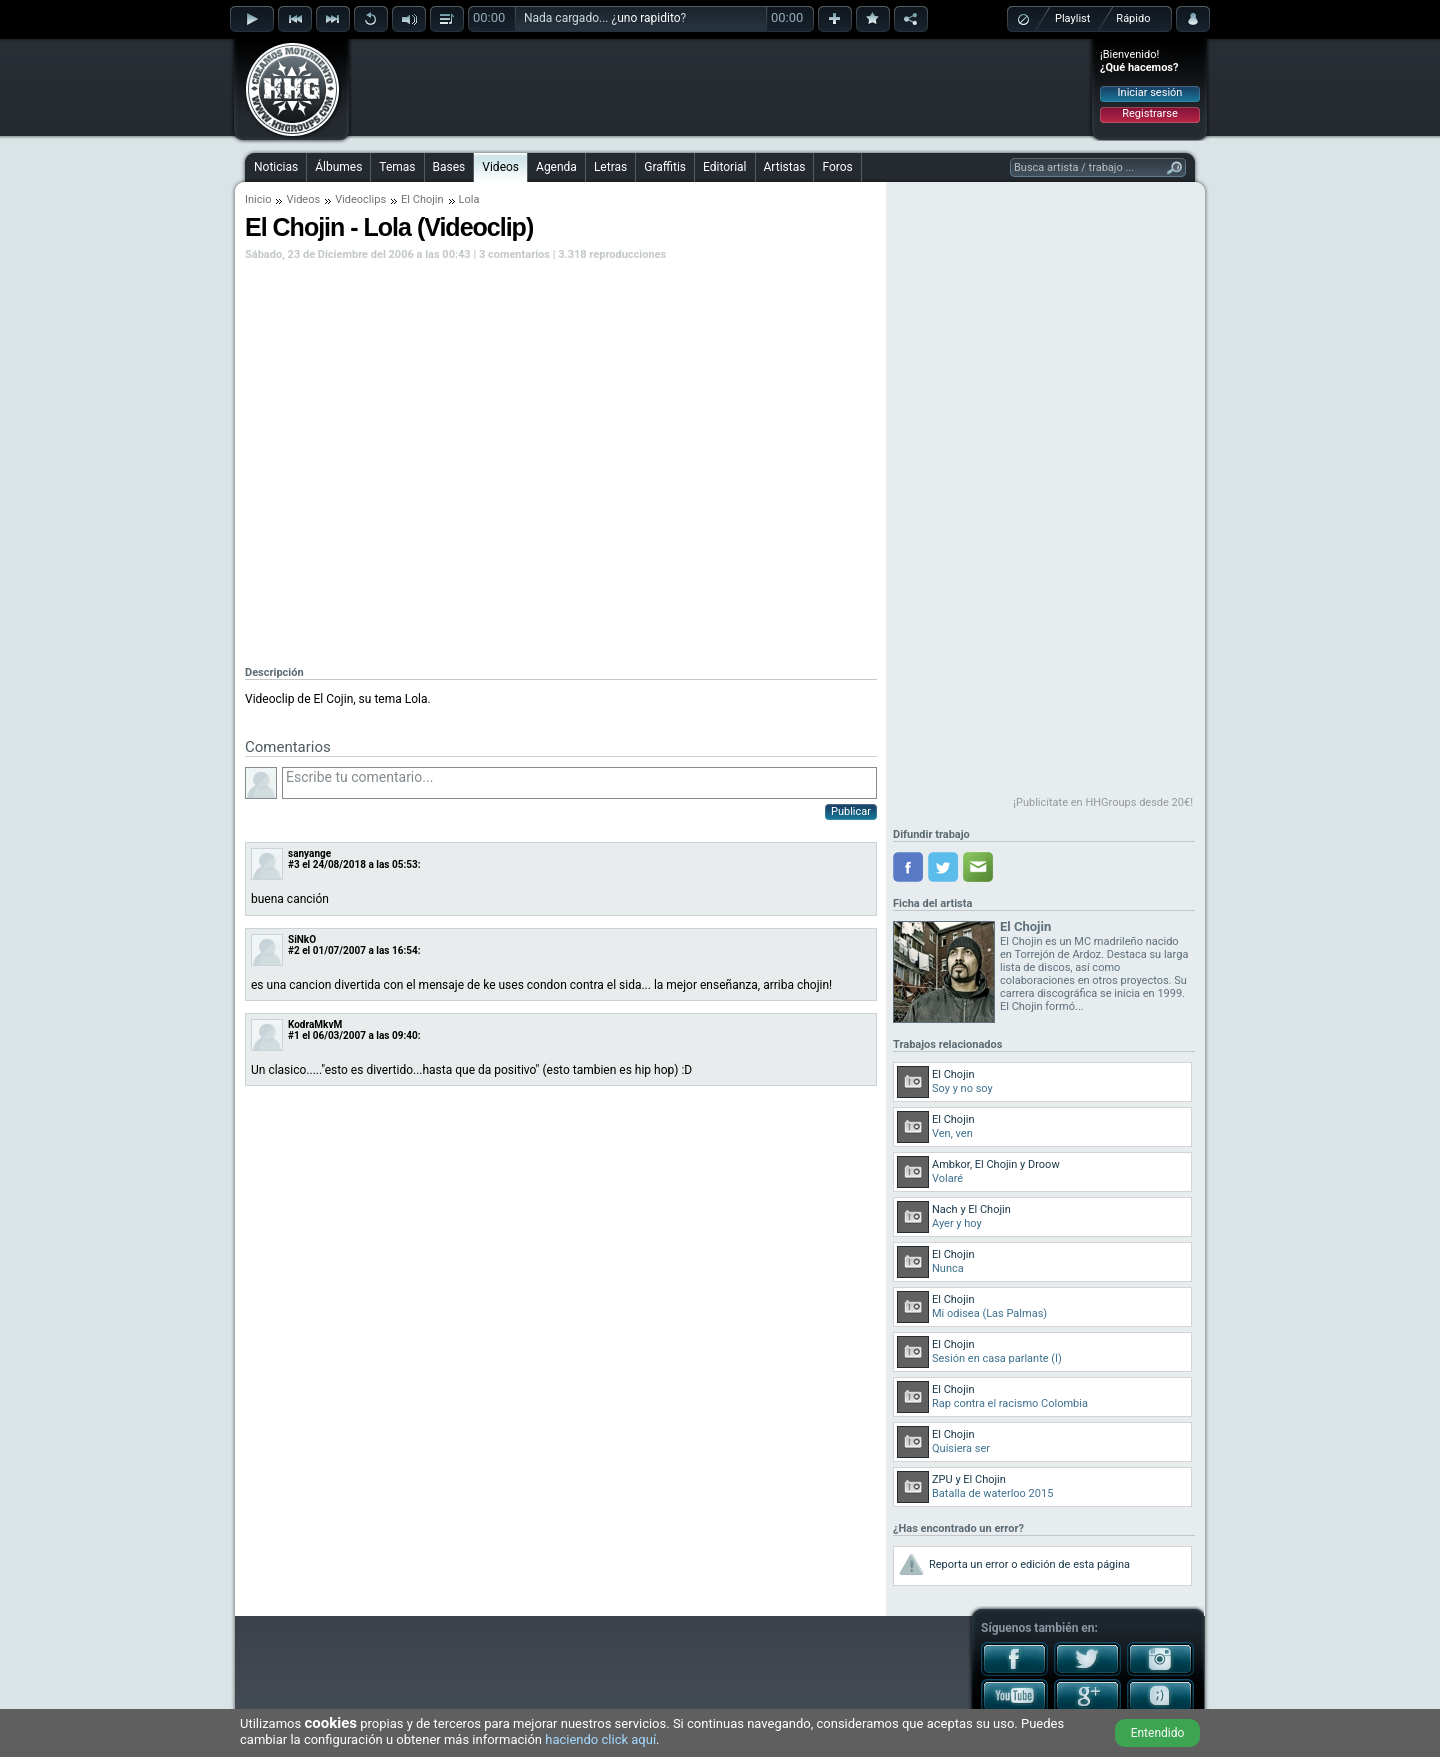  What do you see at coordinates (579, 783) in the screenshot?
I see `Escribe tu comentario...` at bounding box center [579, 783].